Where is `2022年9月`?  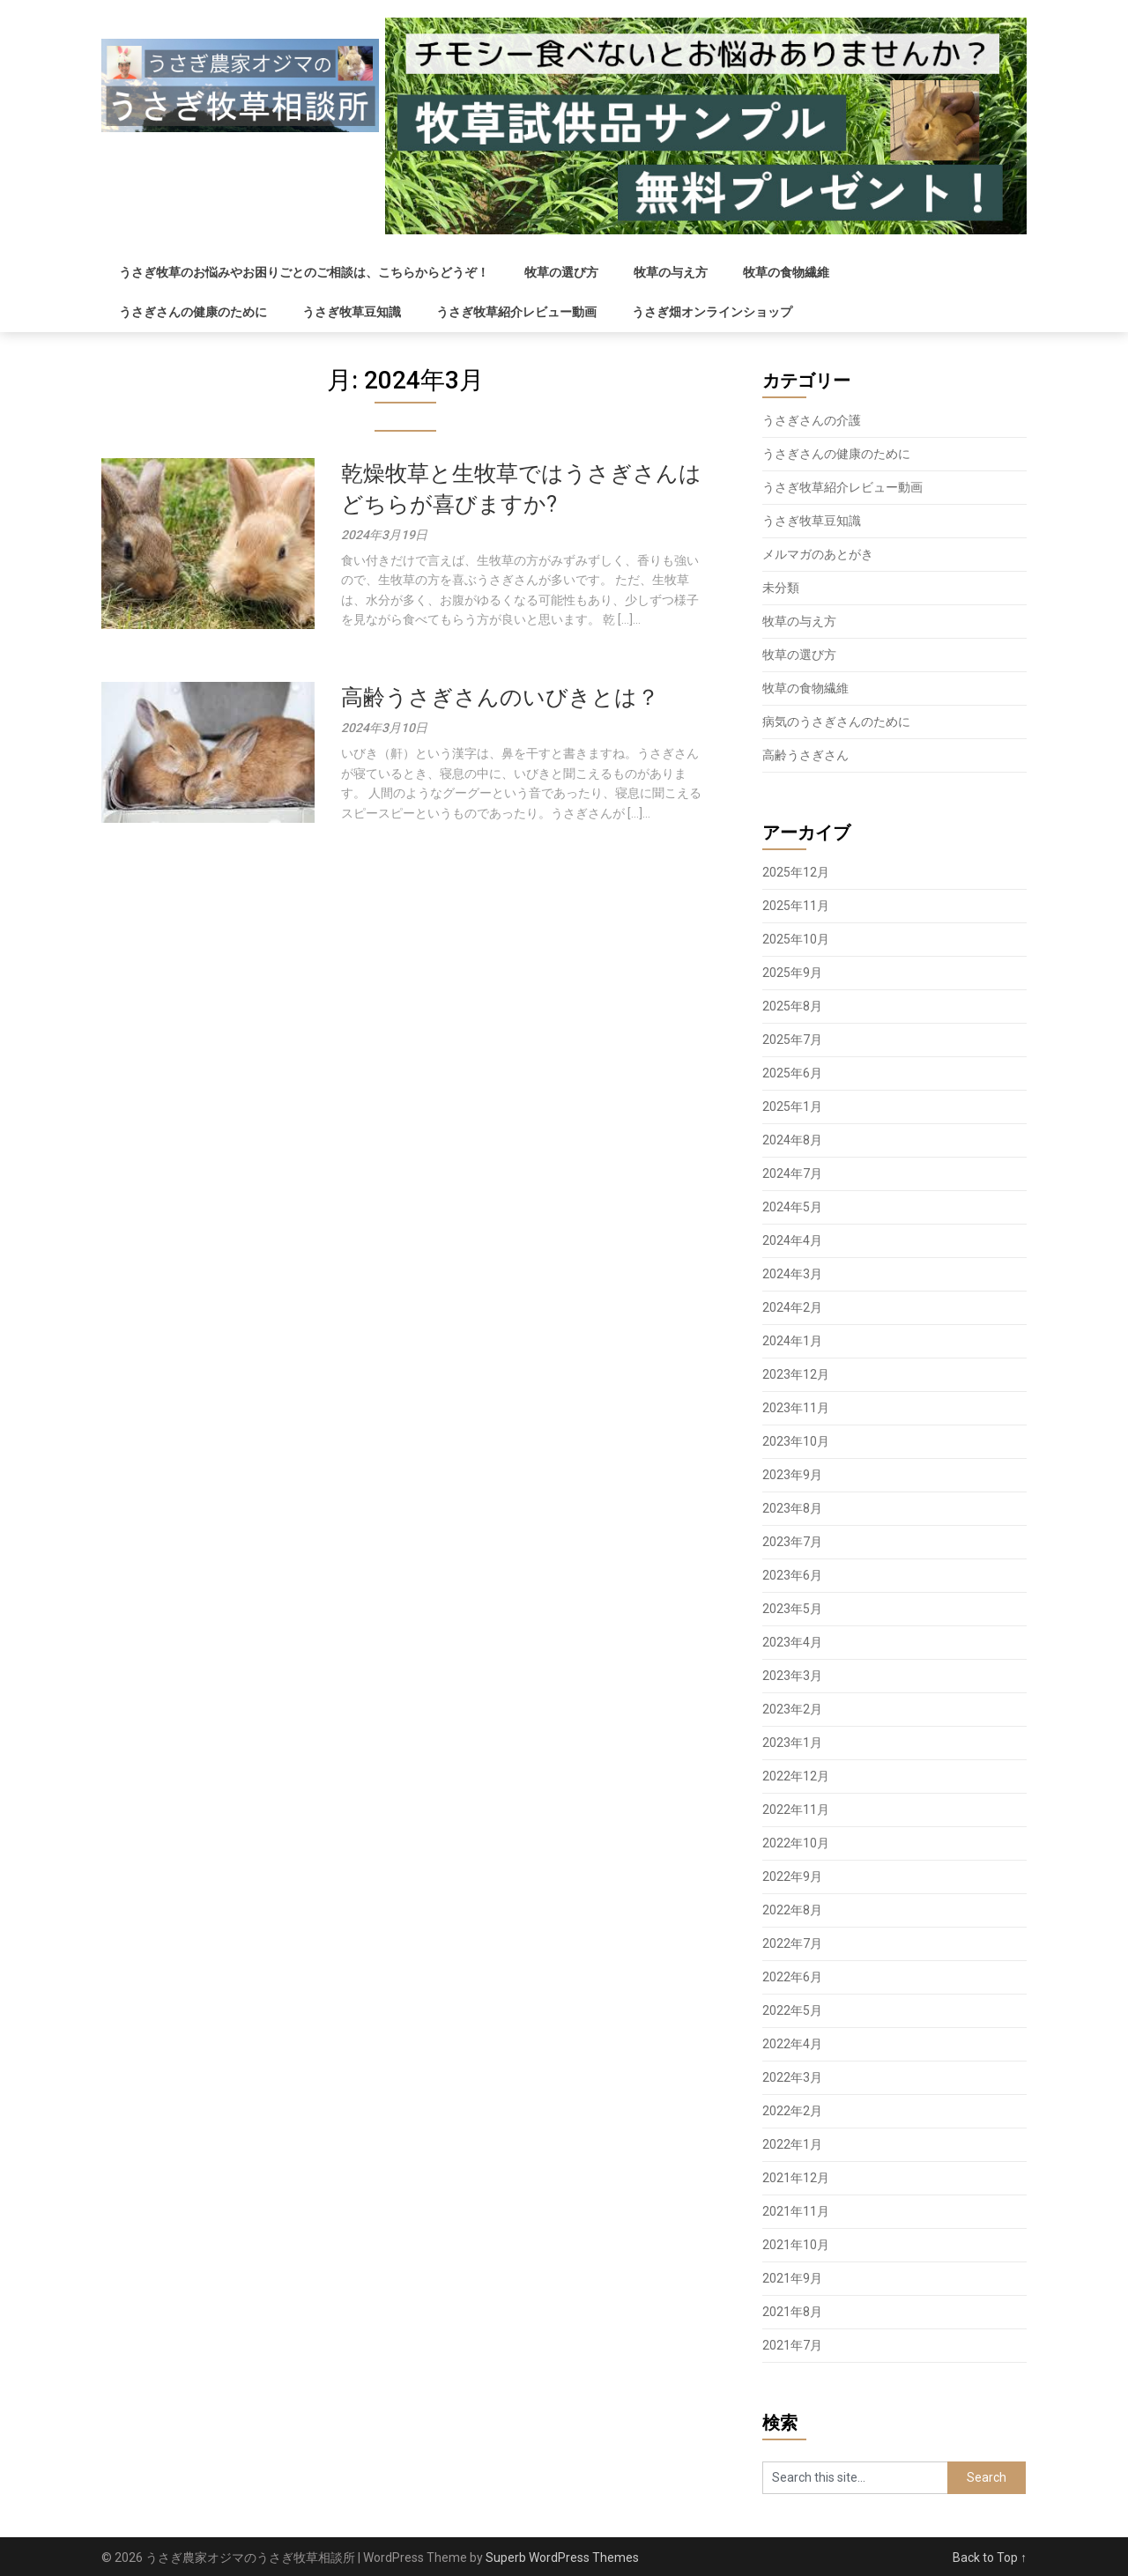
2022年9月 is located at coordinates (792, 1876).